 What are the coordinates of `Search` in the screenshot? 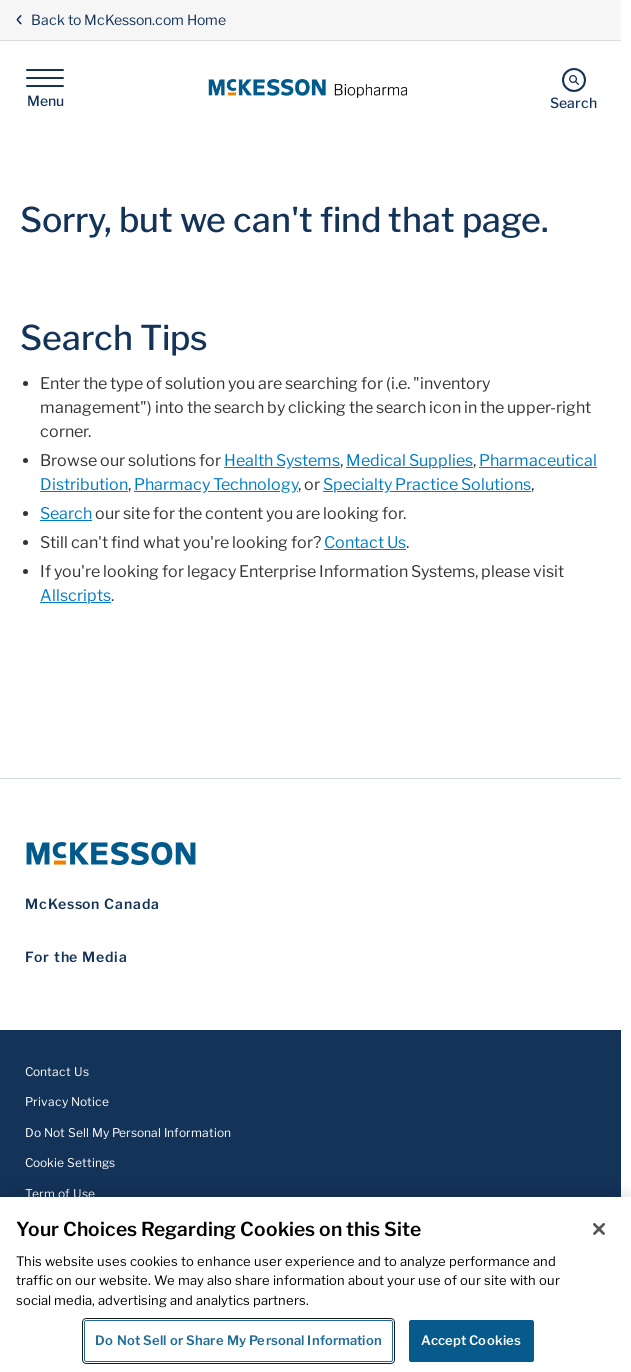 It's located at (66, 513).